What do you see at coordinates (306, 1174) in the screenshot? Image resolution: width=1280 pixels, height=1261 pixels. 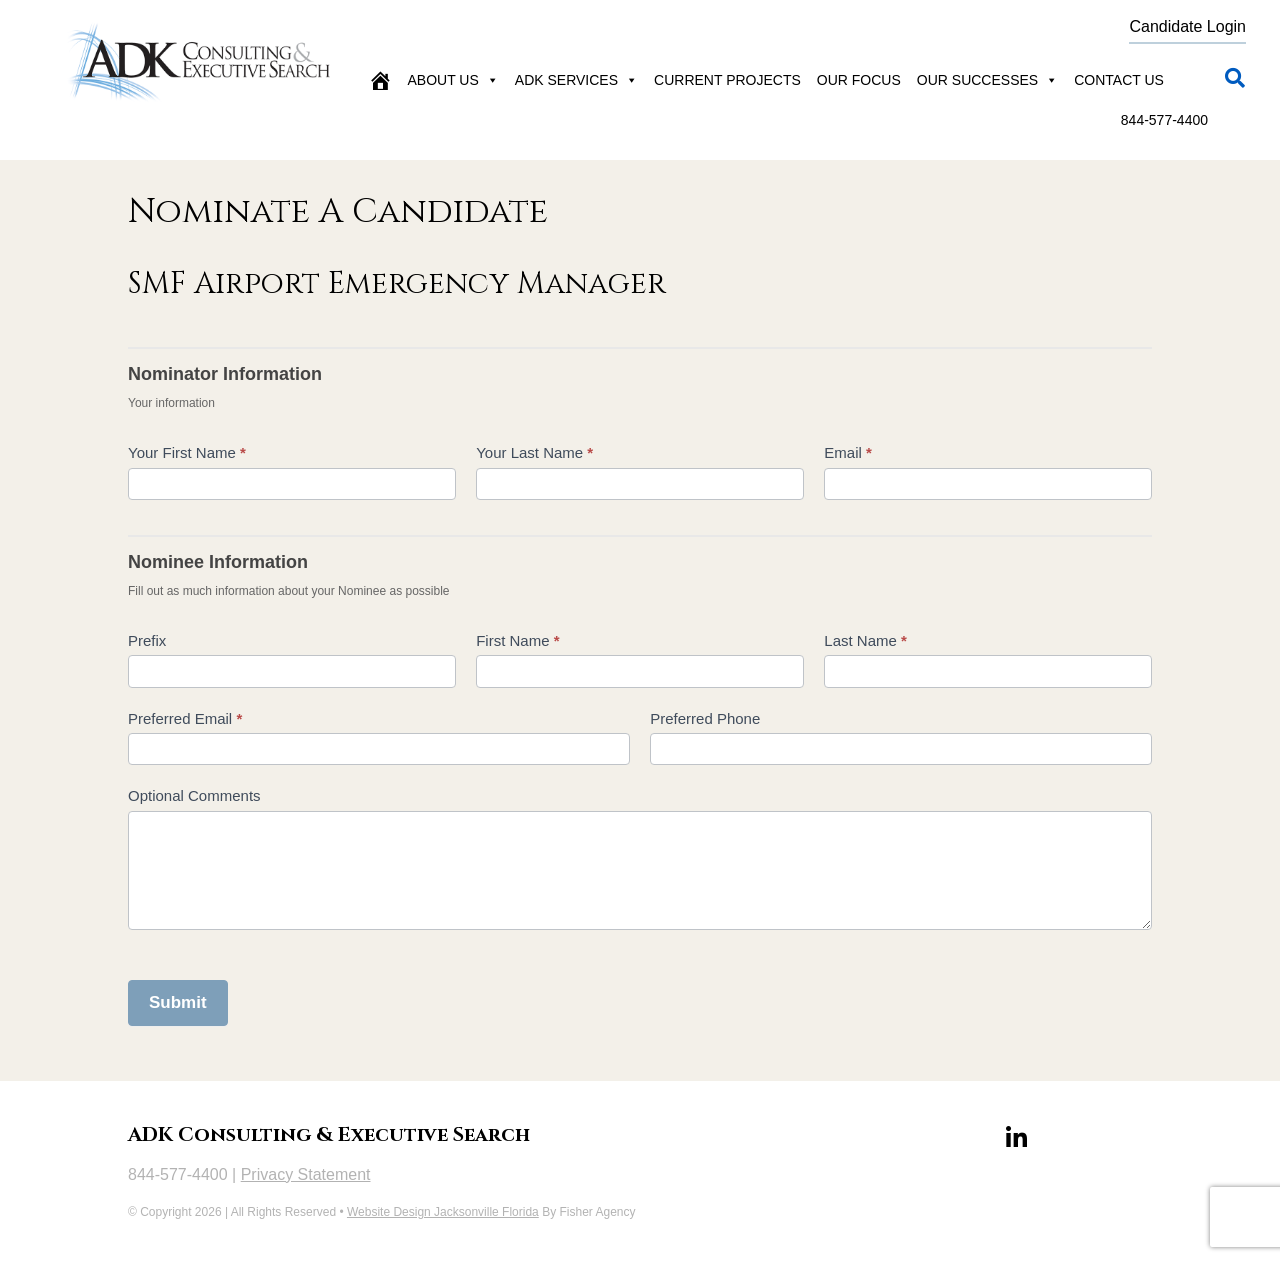 I see `Privacy Statement` at bounding box center [306, 1174].